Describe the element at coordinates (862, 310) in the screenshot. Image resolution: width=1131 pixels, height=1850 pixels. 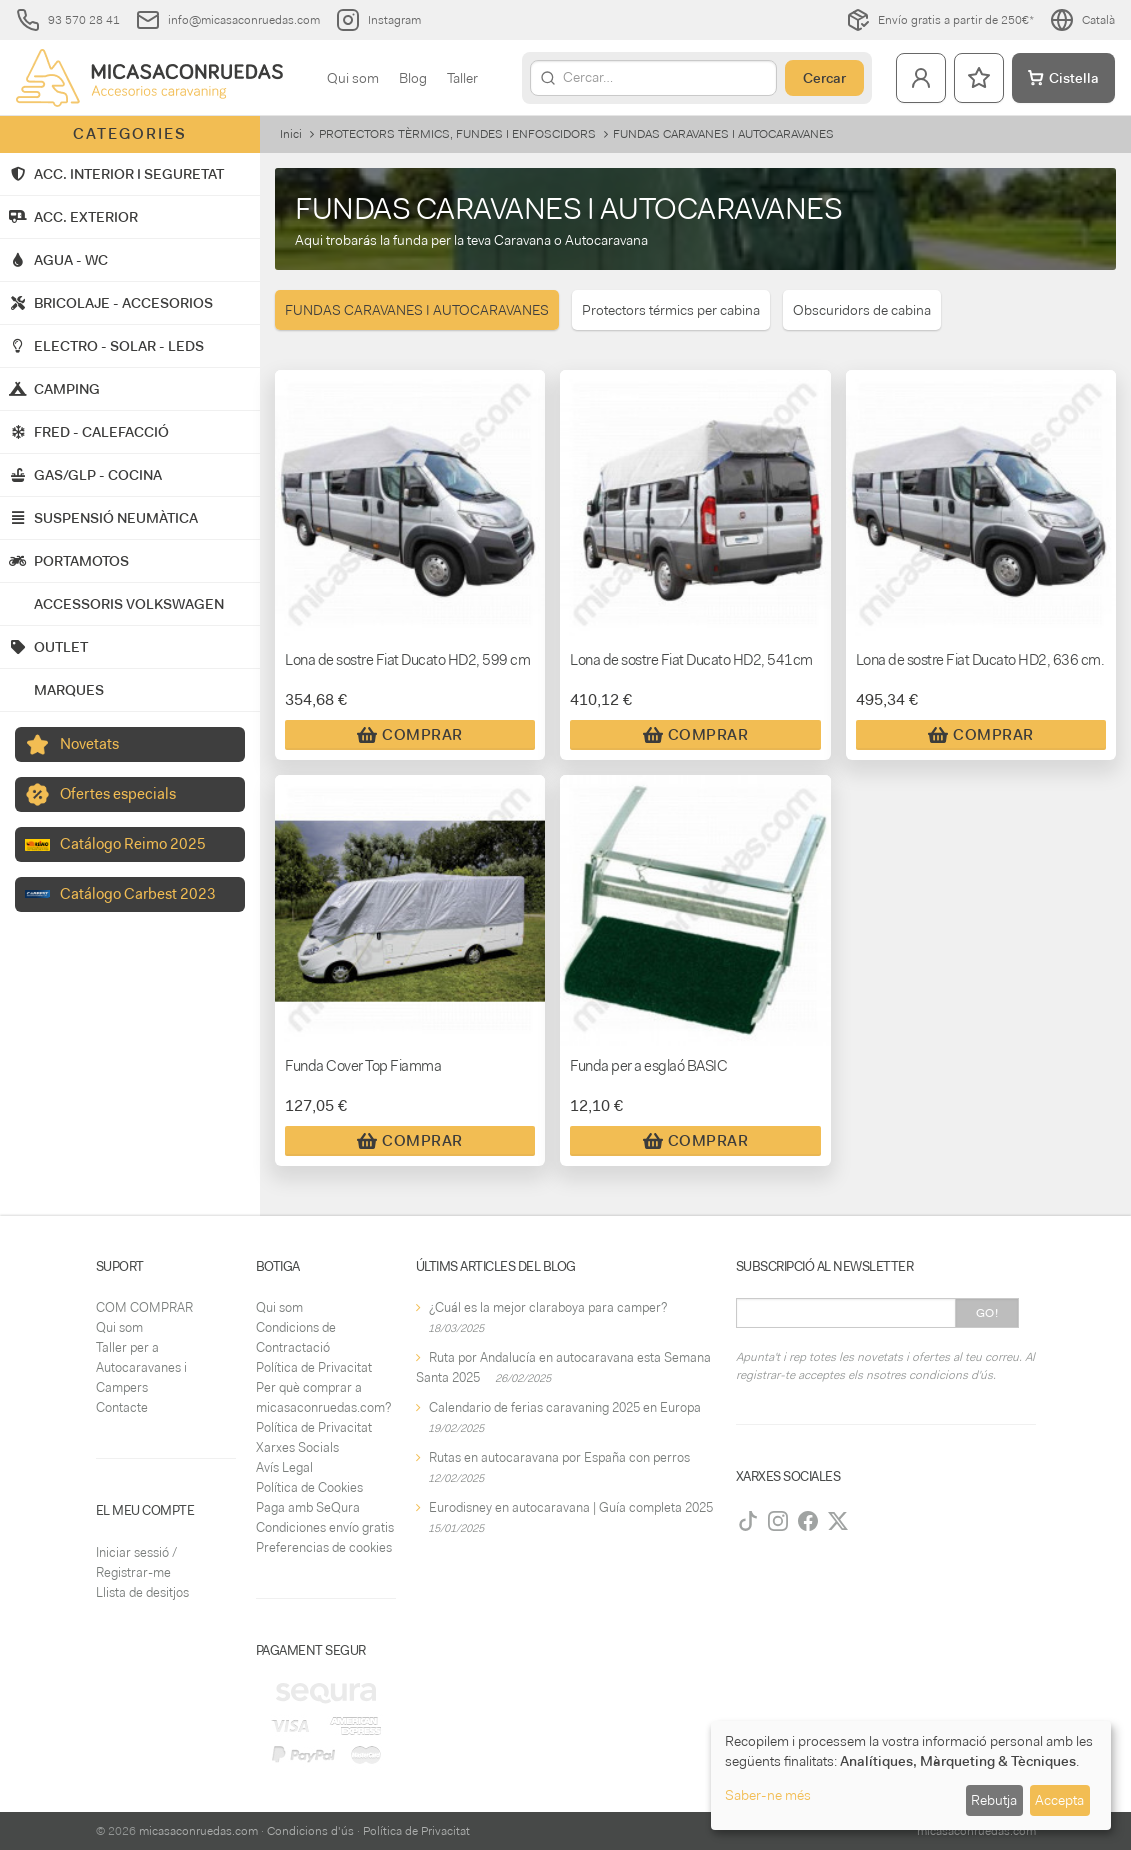
I see `Obscuridors de cabina` at that location.